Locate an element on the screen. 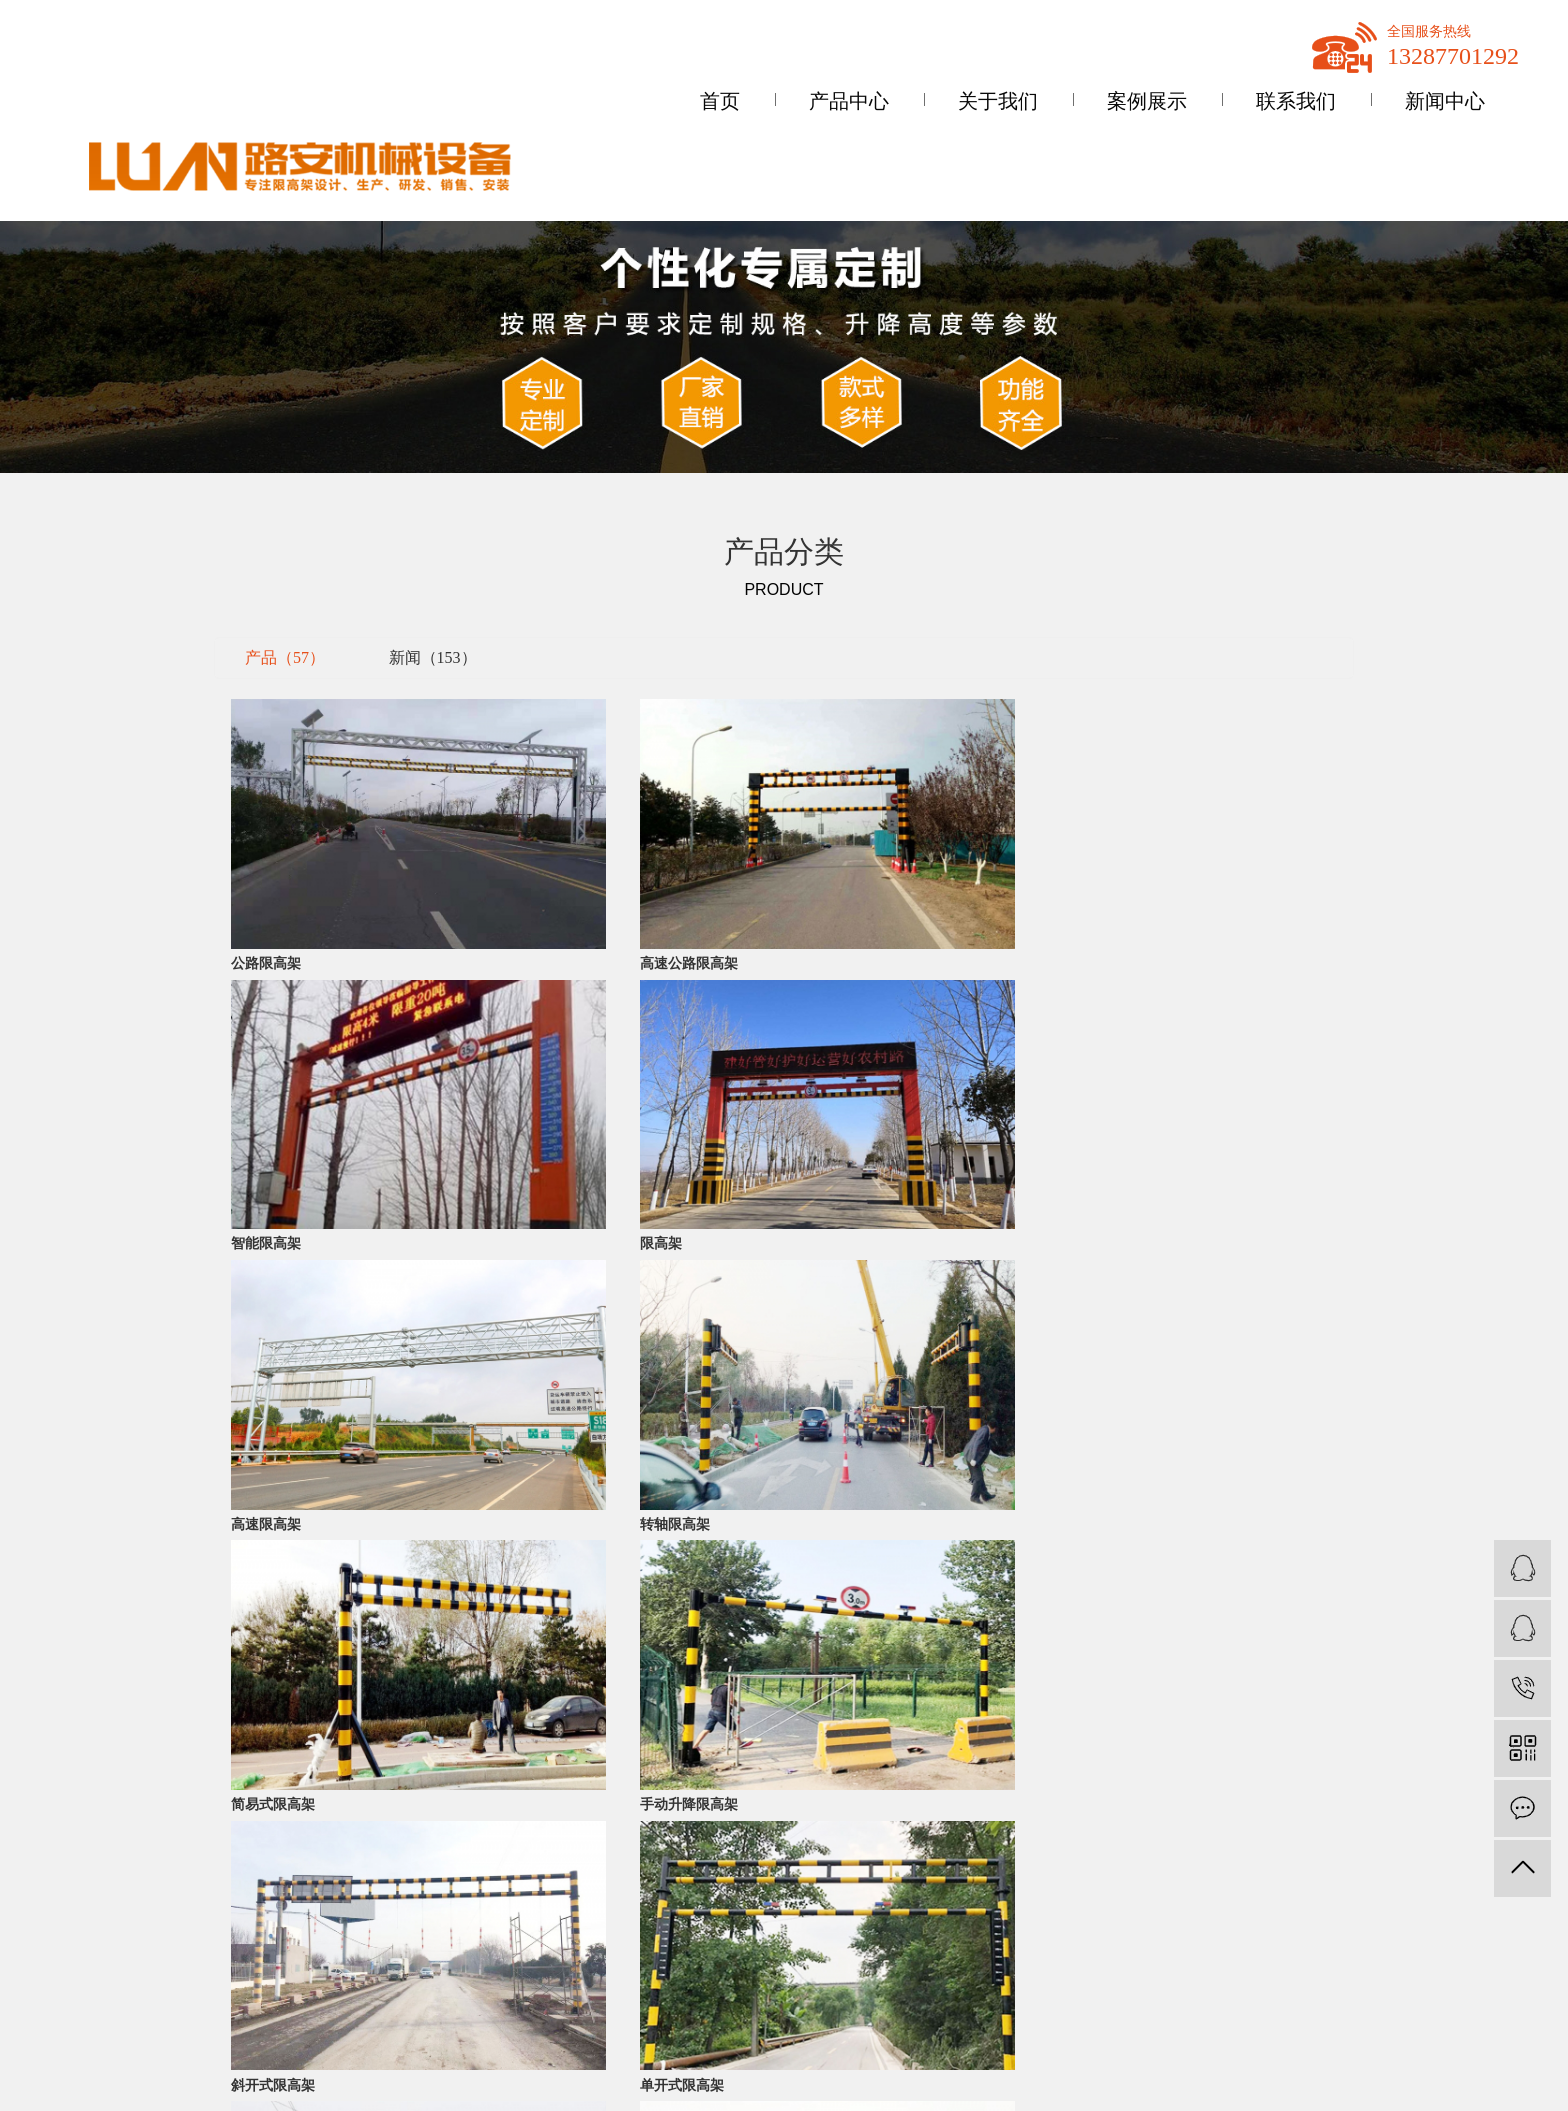  转轴限高架 is located at coordinates (543, 1068).